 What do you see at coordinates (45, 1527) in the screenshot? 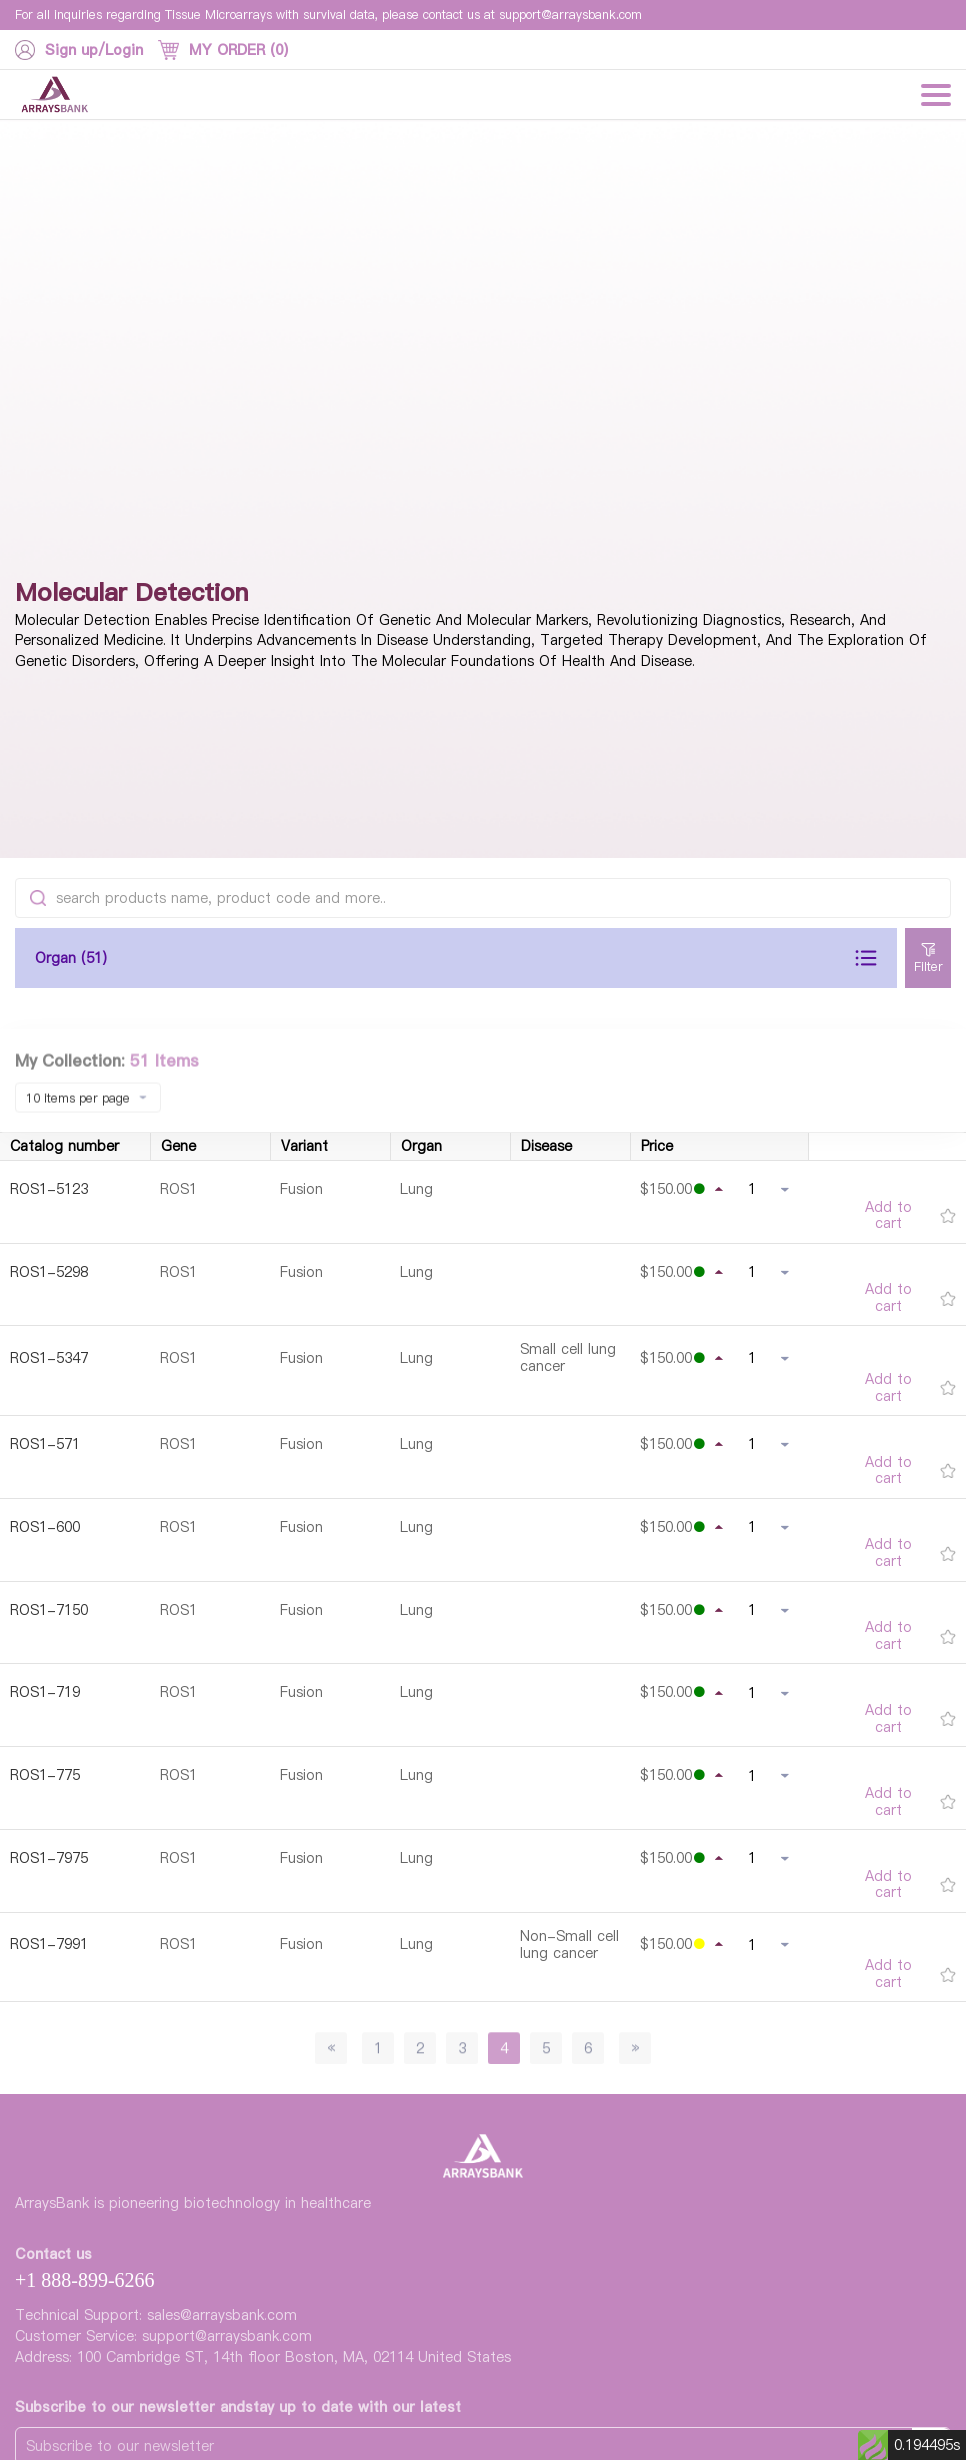
I see `ROS1-600` at bounding box center [45, 1527].